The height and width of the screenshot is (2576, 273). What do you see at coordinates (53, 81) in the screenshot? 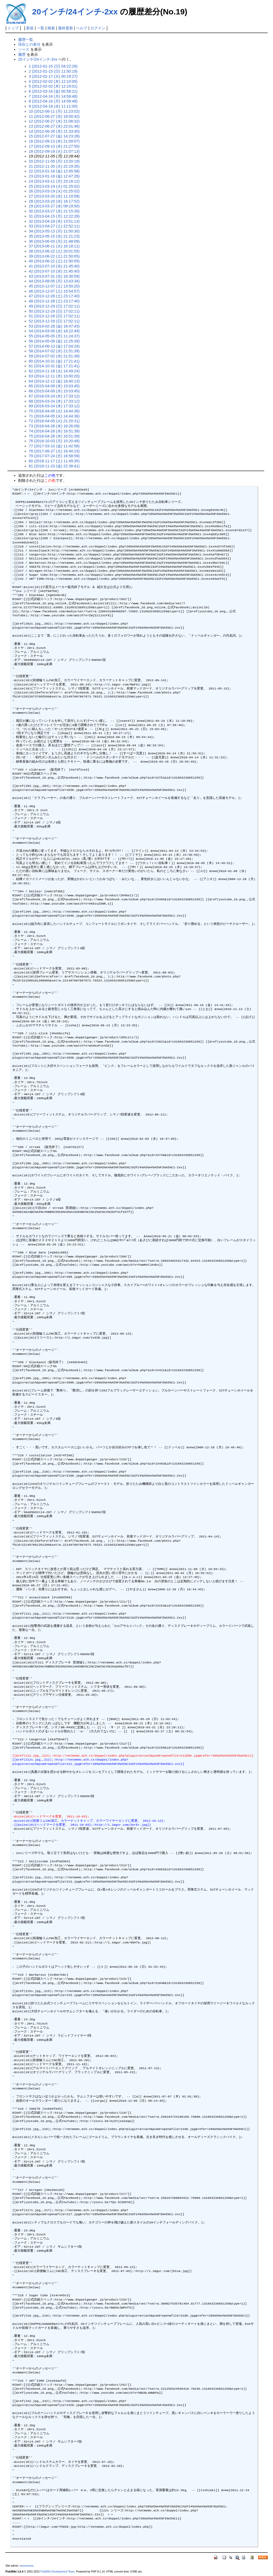
I see `4 (2012-02-02 (木) 12:10:05)` at bounding box center [53, 81].